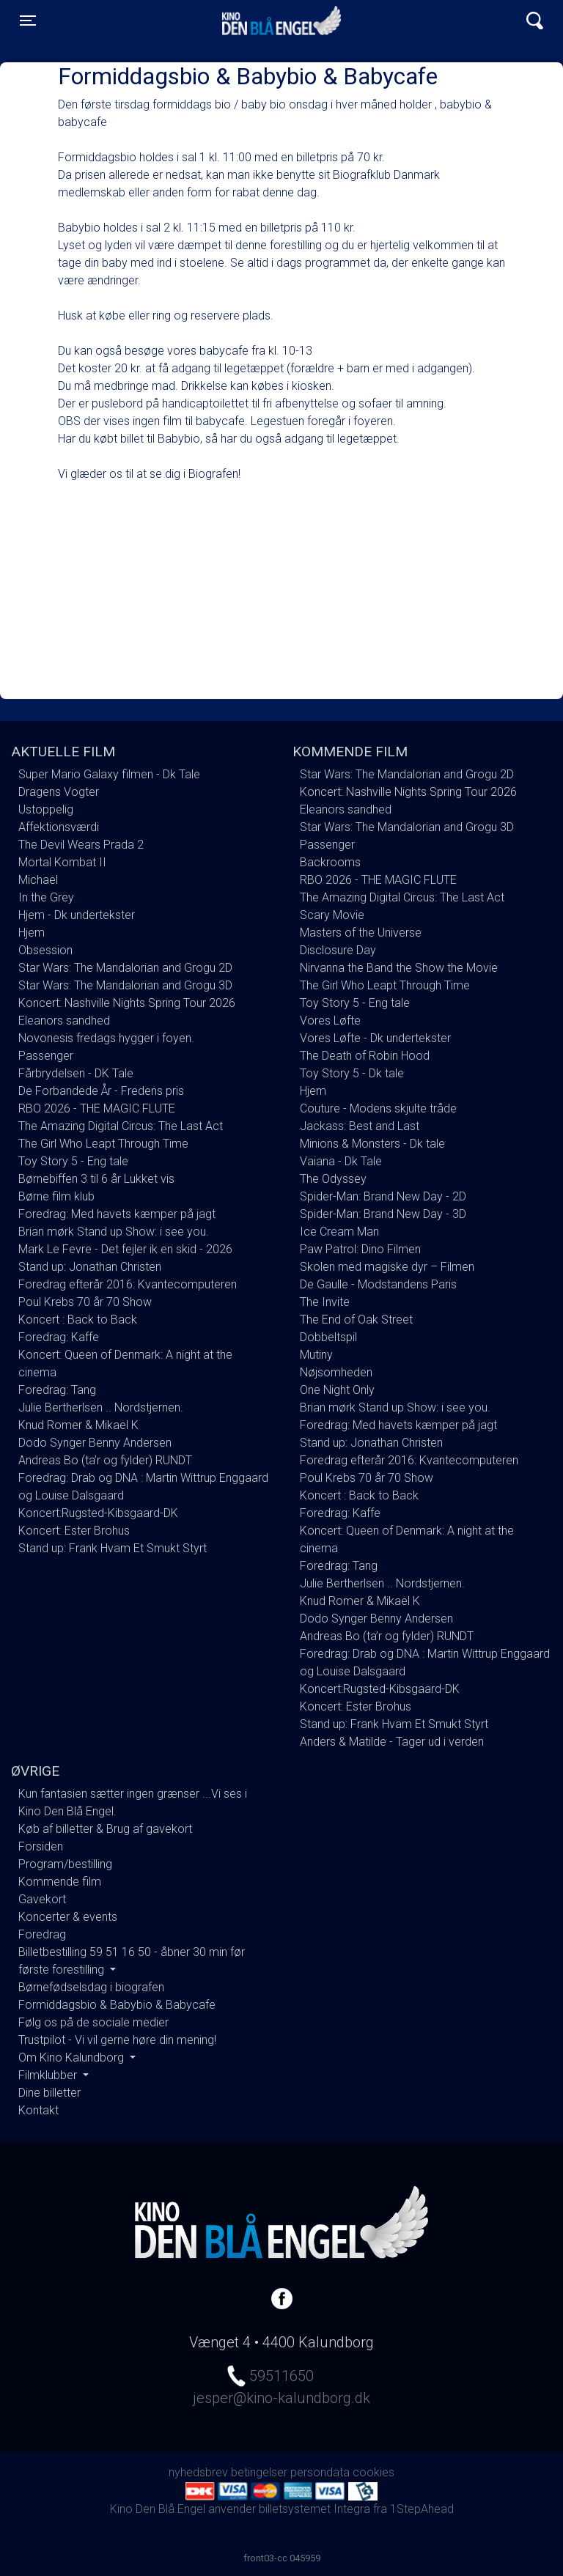 The width and height of the screenshot is (563, 2576). What do you see at coordinates (46, 897) in the screenshot?
I see `In the Grey` at bounding box center [46, 897].